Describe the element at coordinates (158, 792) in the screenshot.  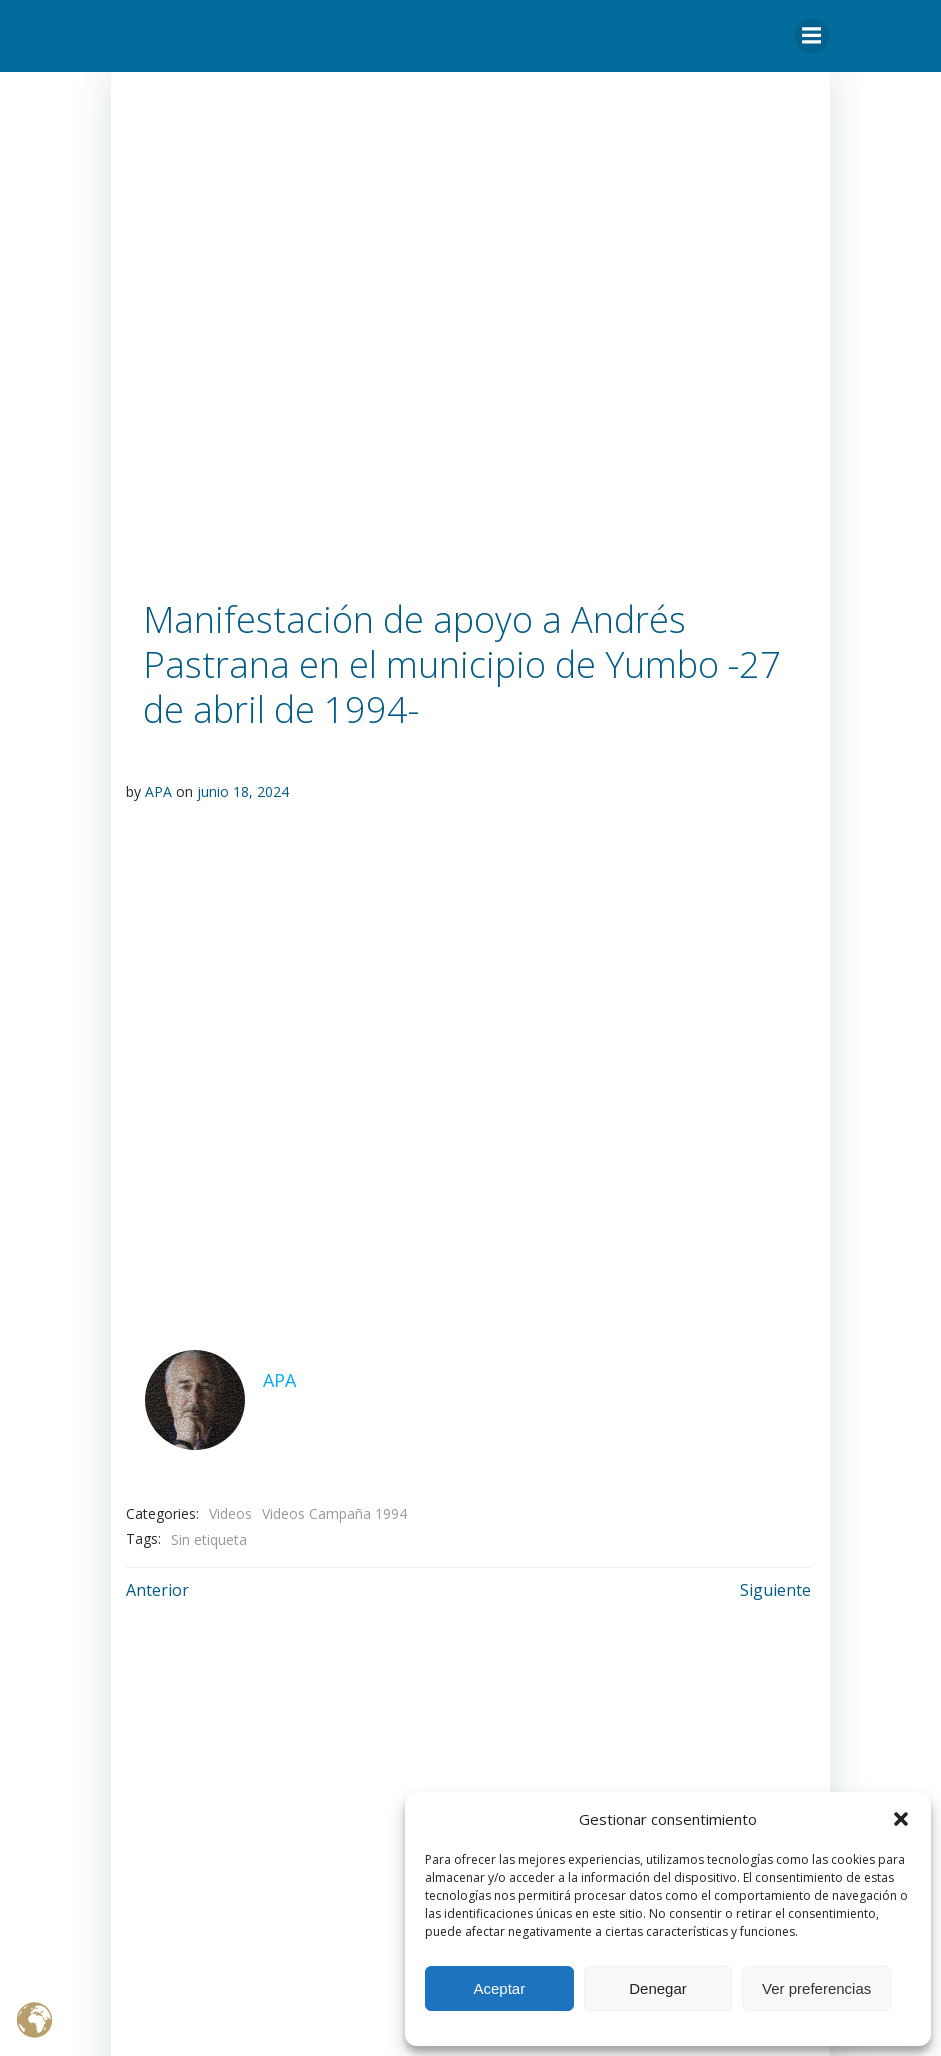
I see `APA` at that location.